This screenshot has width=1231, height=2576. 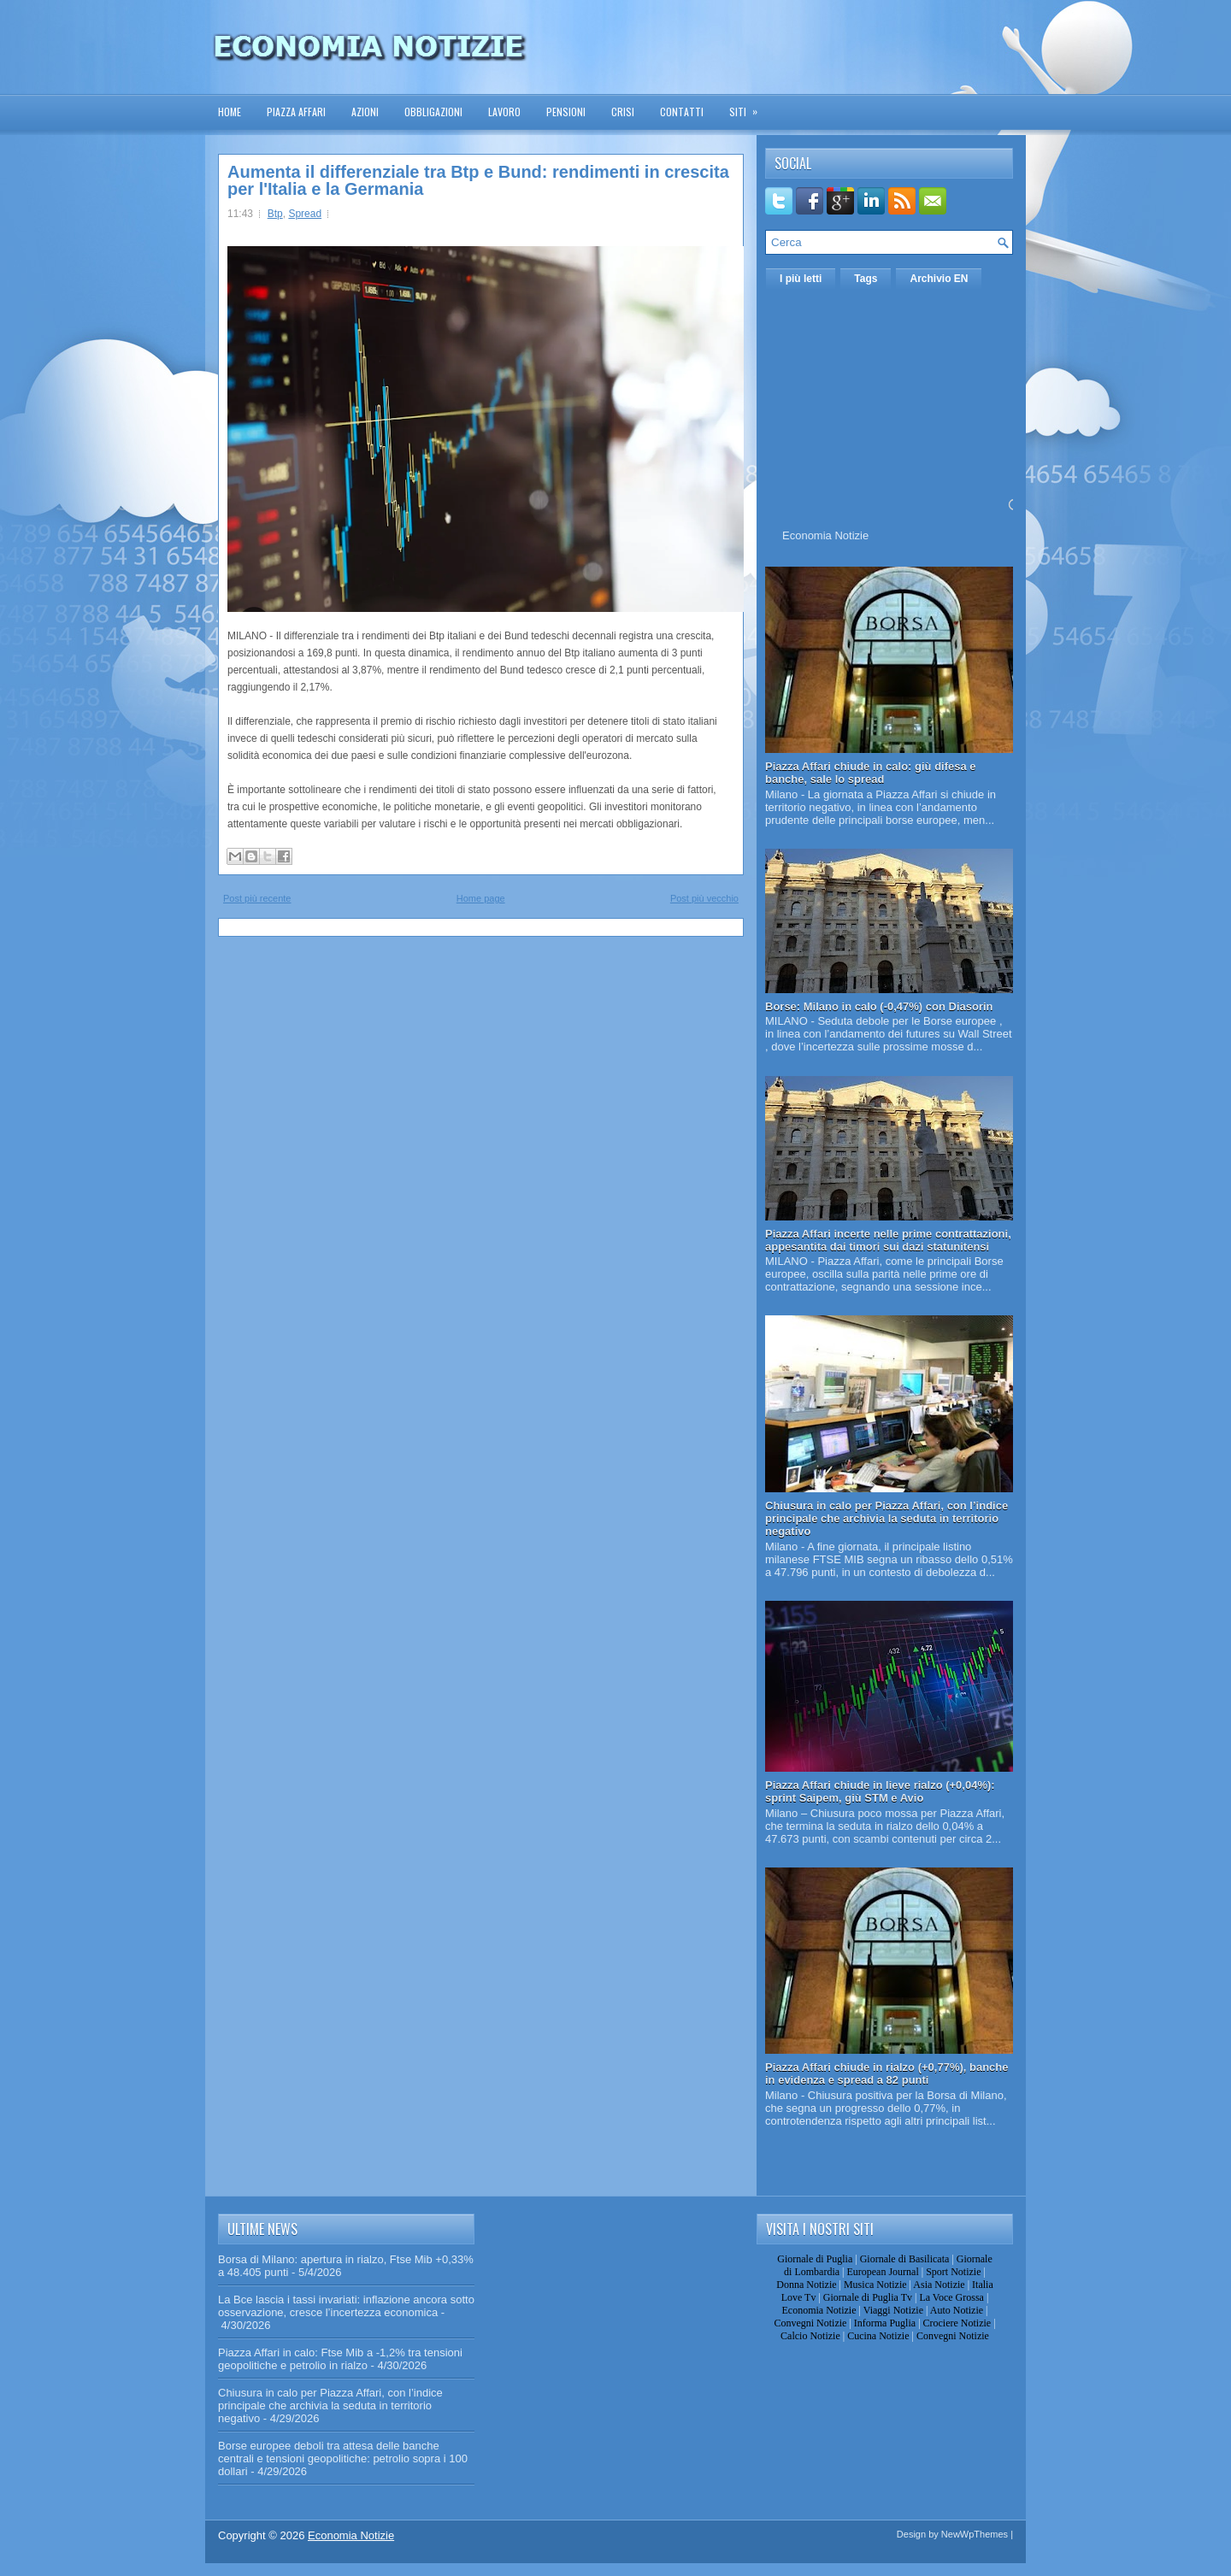 I want to click on Aumenta il differenziale tra Btp e Bund: rendimenti in crescita per l'Italia e la Germania, so click(x=478, y=180).